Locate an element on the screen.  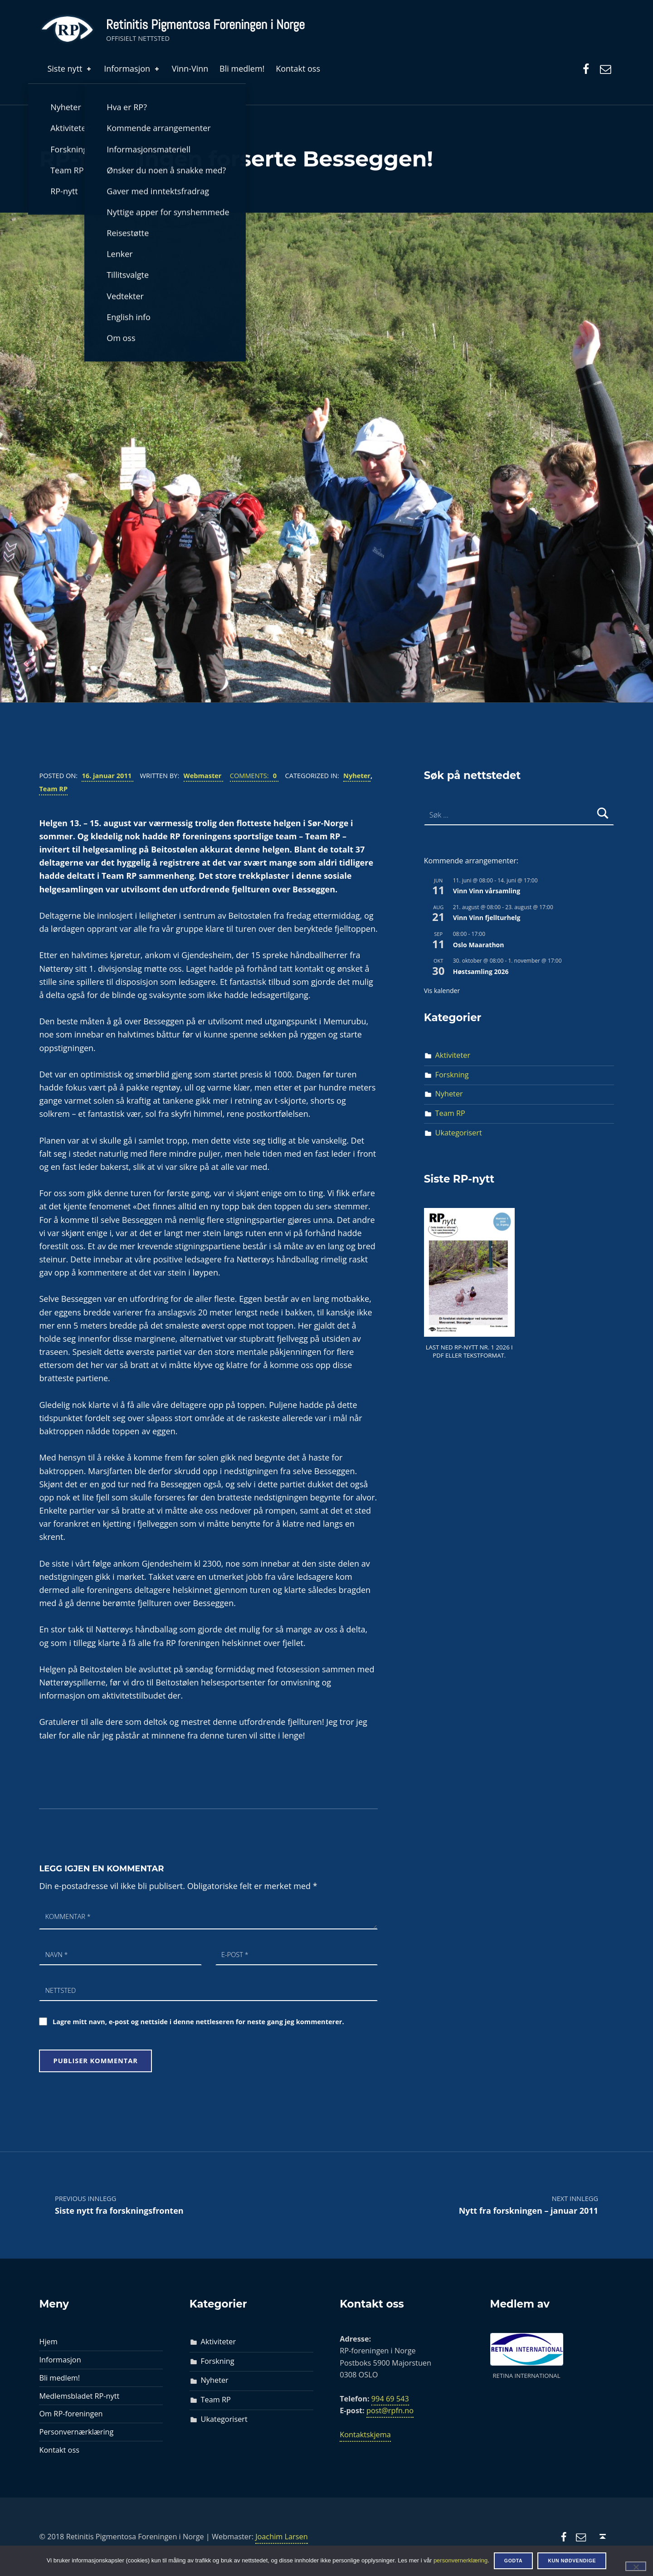
Oslo Maarathon is located at coordinates (478, 944).